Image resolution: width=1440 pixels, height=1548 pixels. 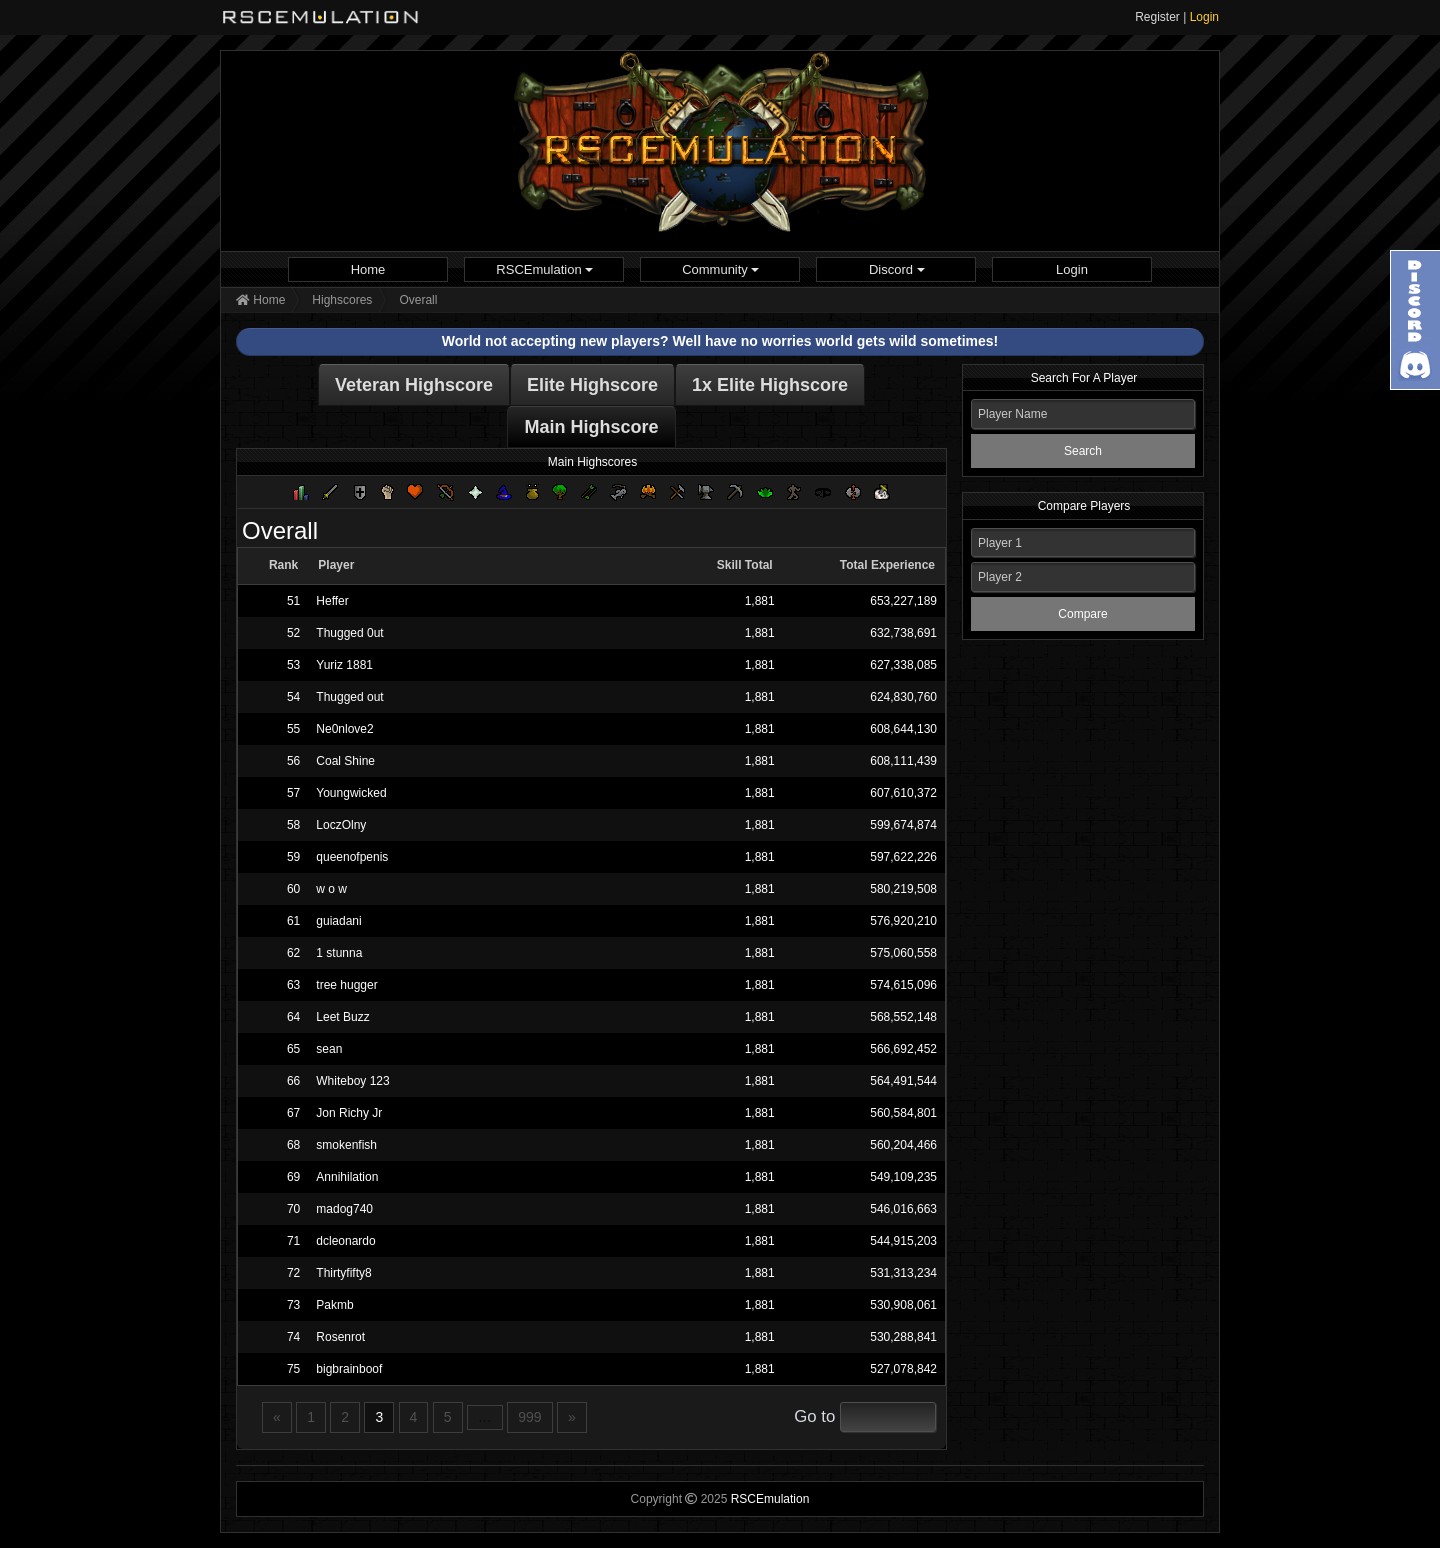 What do you see at coordinates (903, 1113) in the screenshot?
I see `560,584,801` at bounding box center [903, 1113].